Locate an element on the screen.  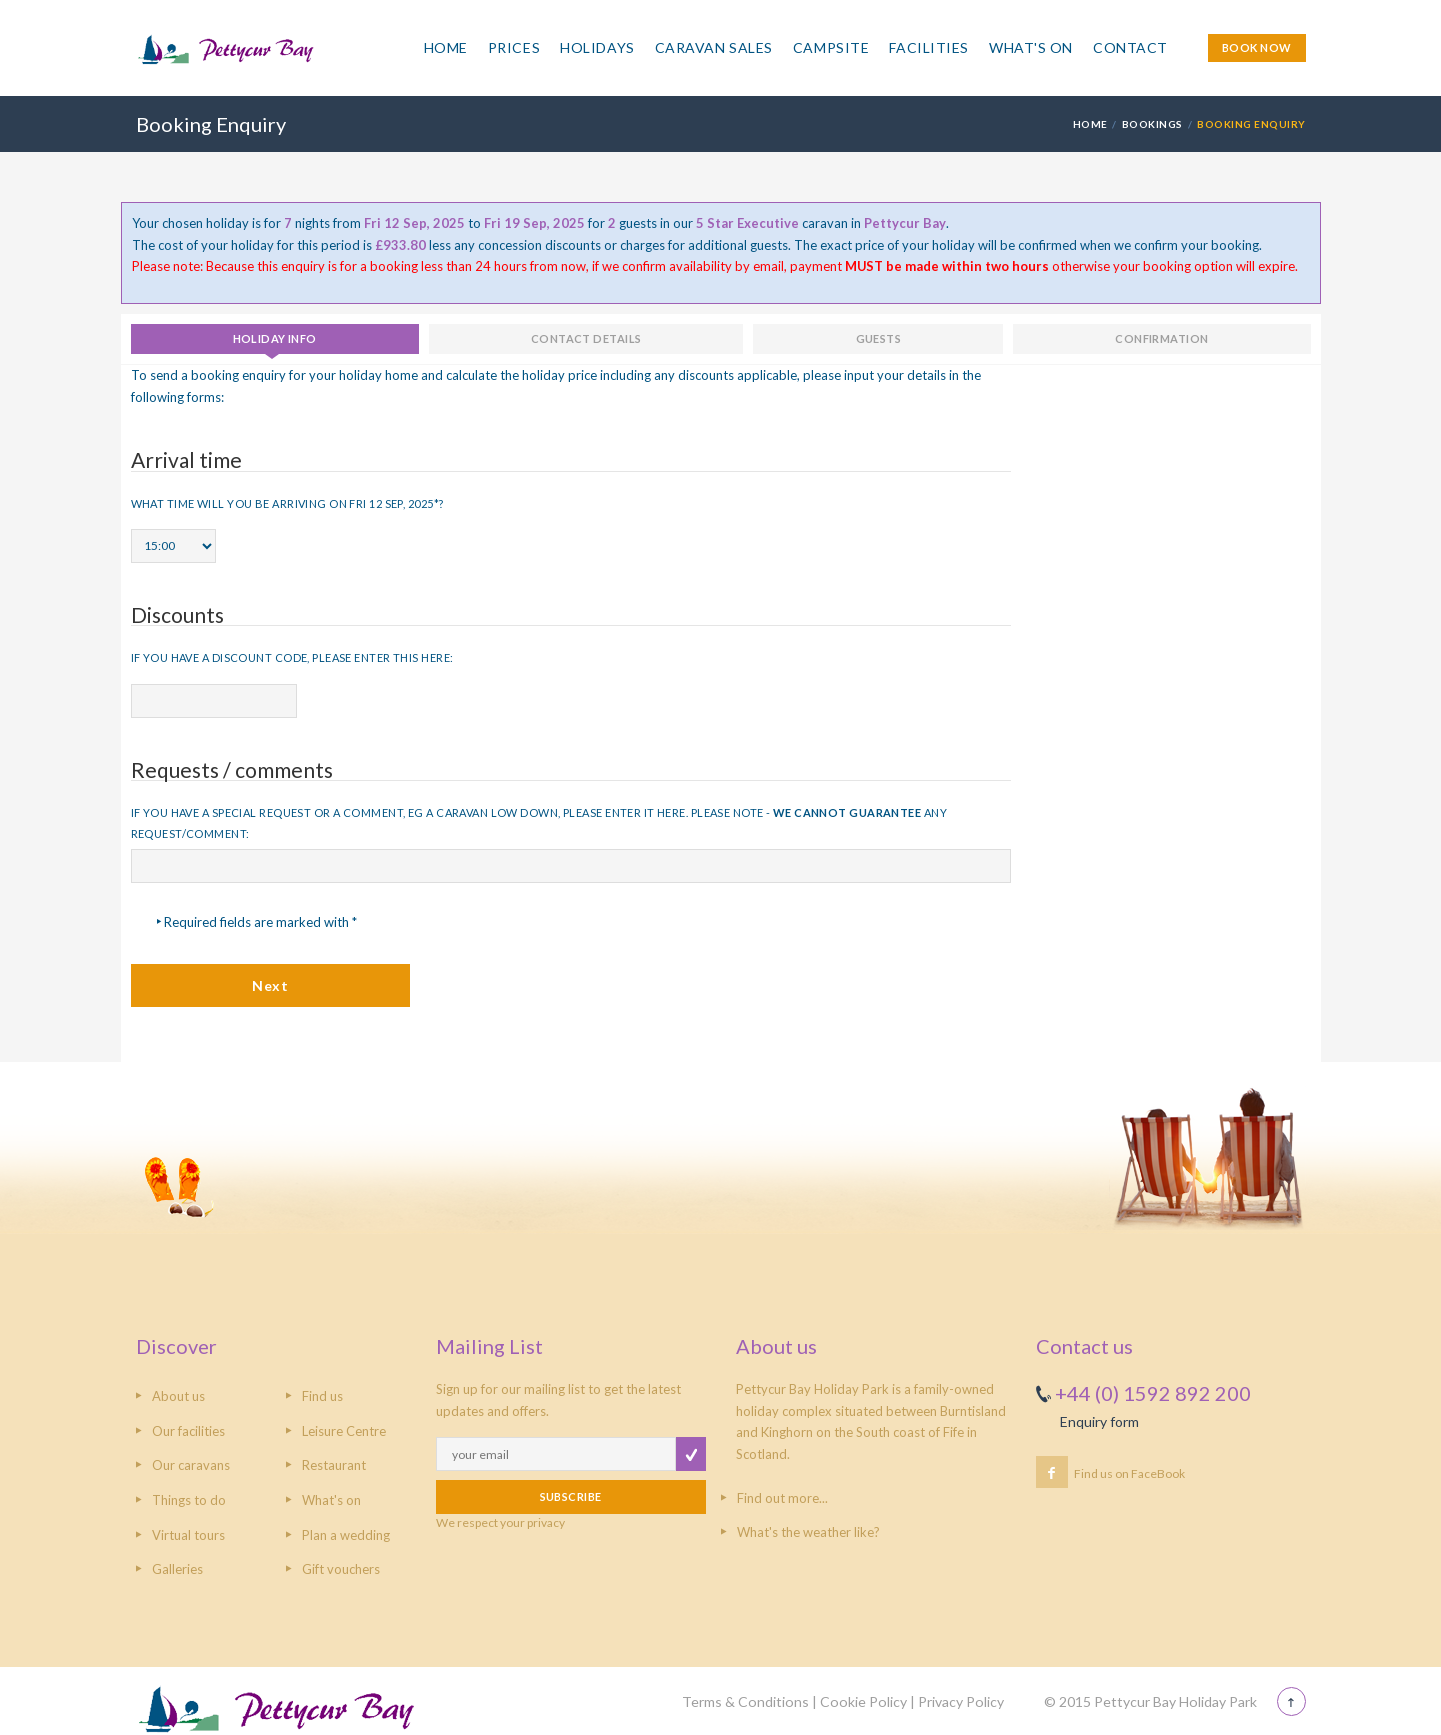
Home is located at coordinates (446, 47).